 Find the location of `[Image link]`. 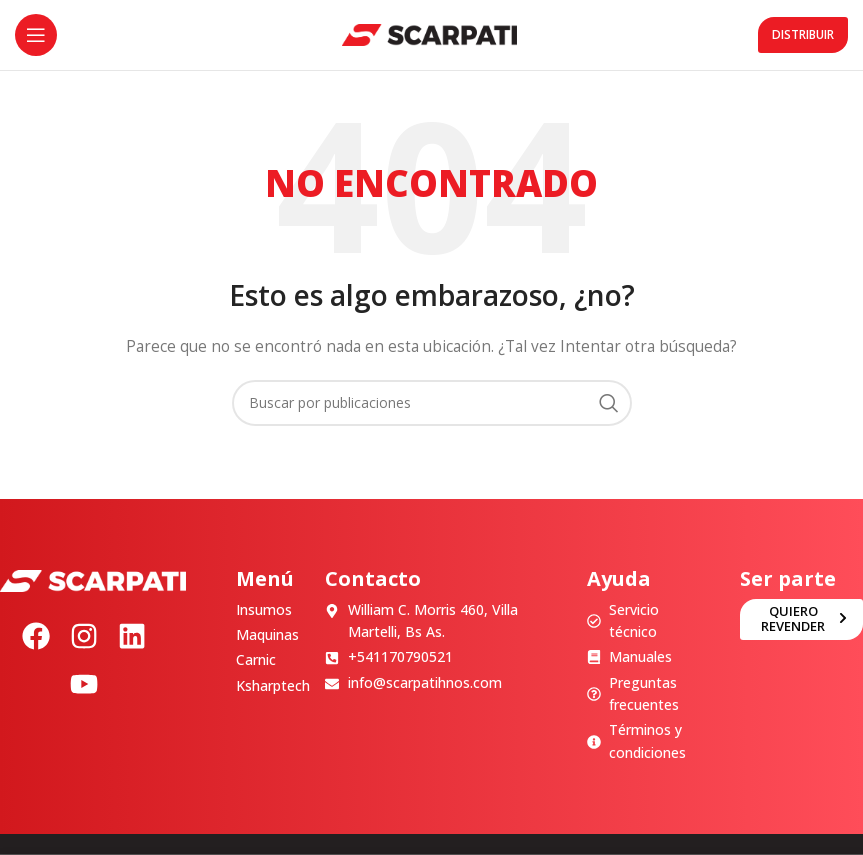

[Image link] is located at coordinates (93, 579).